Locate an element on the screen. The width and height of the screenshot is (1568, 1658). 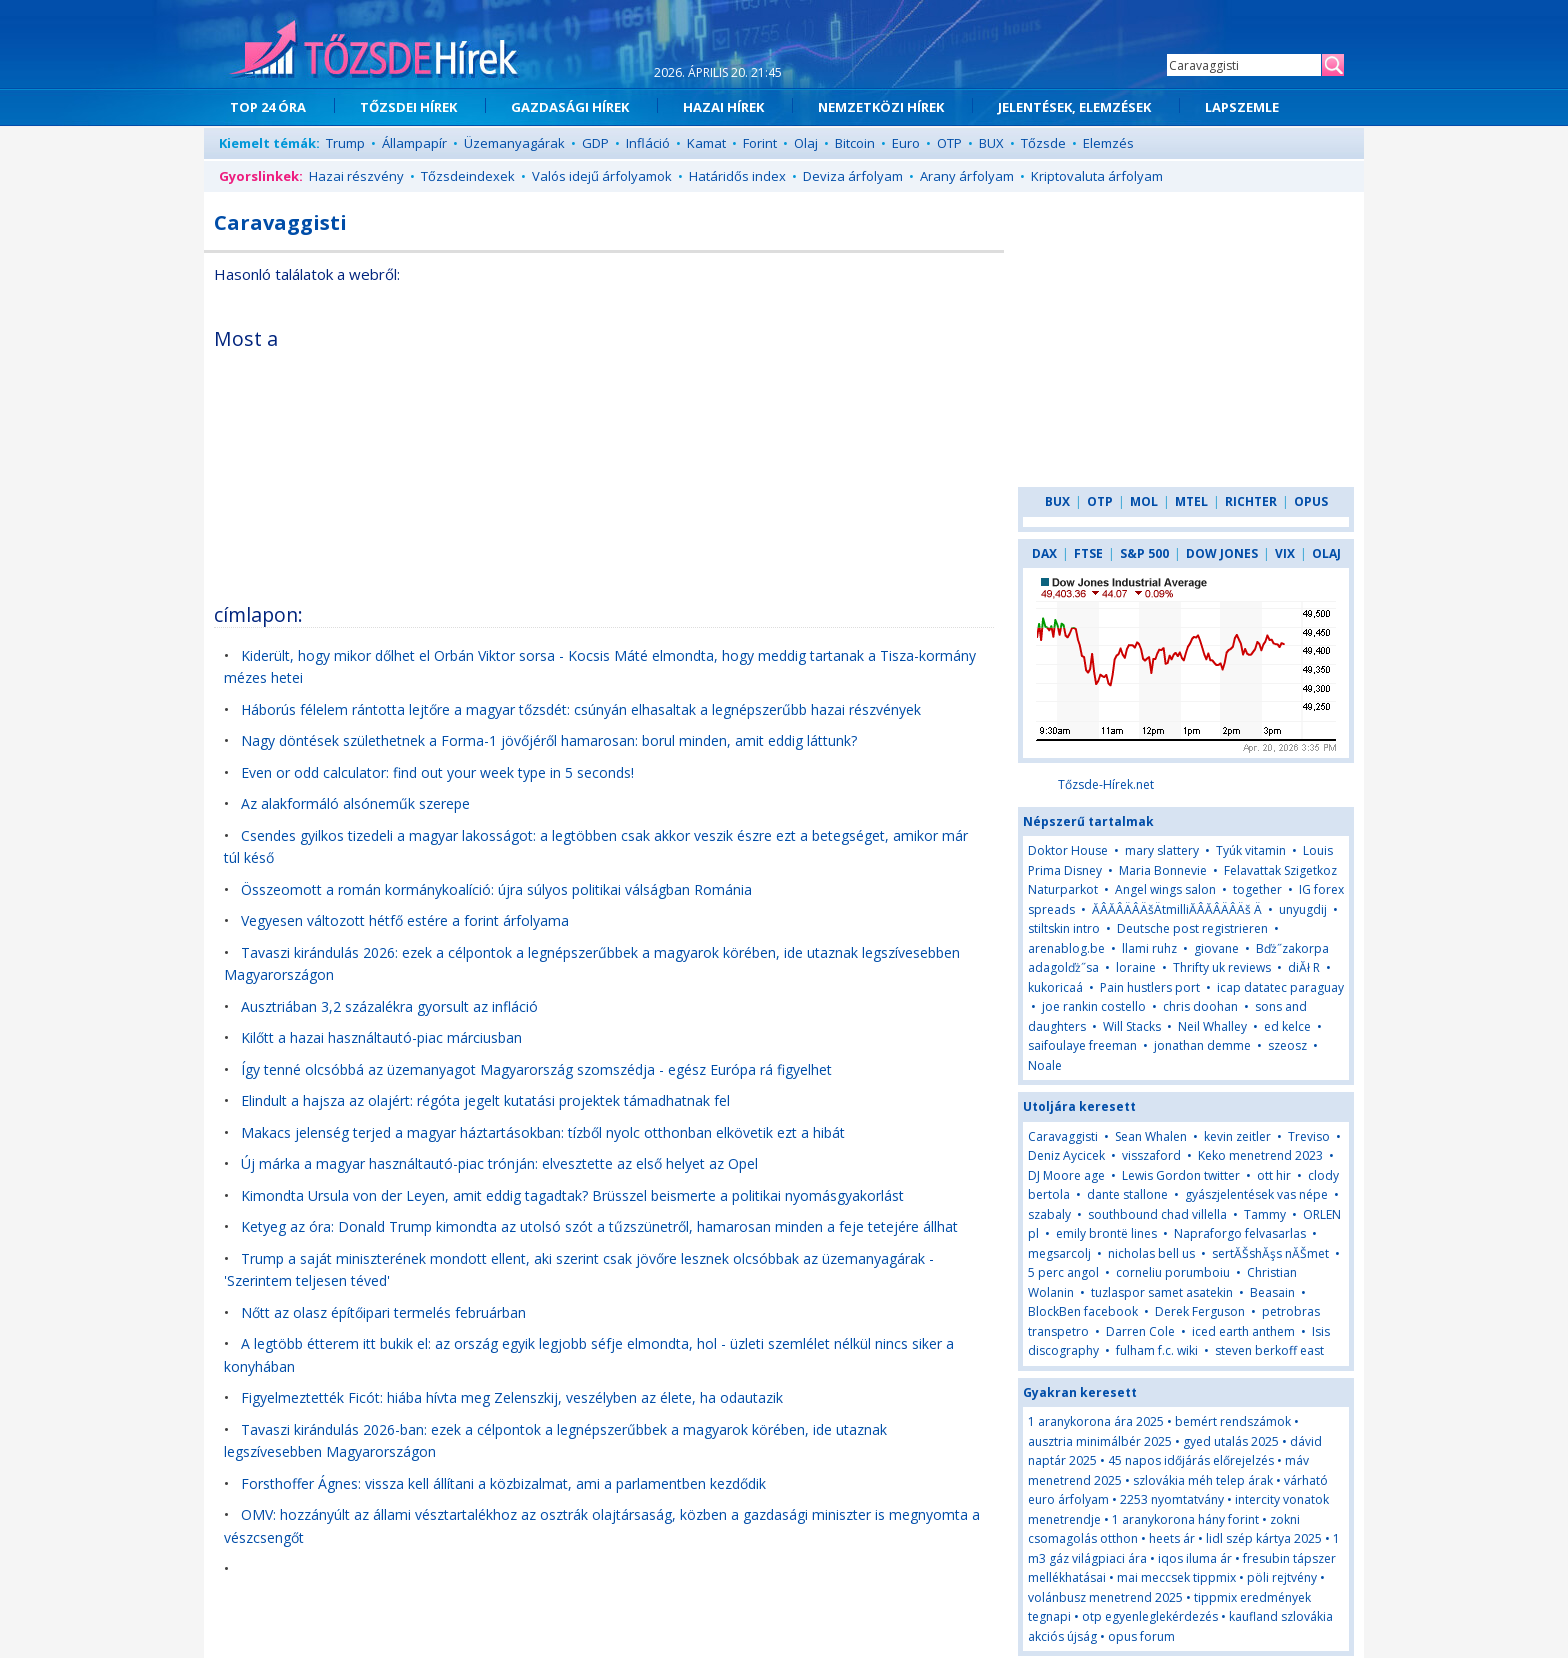
OPUS is located at coordinates (1311, 501).